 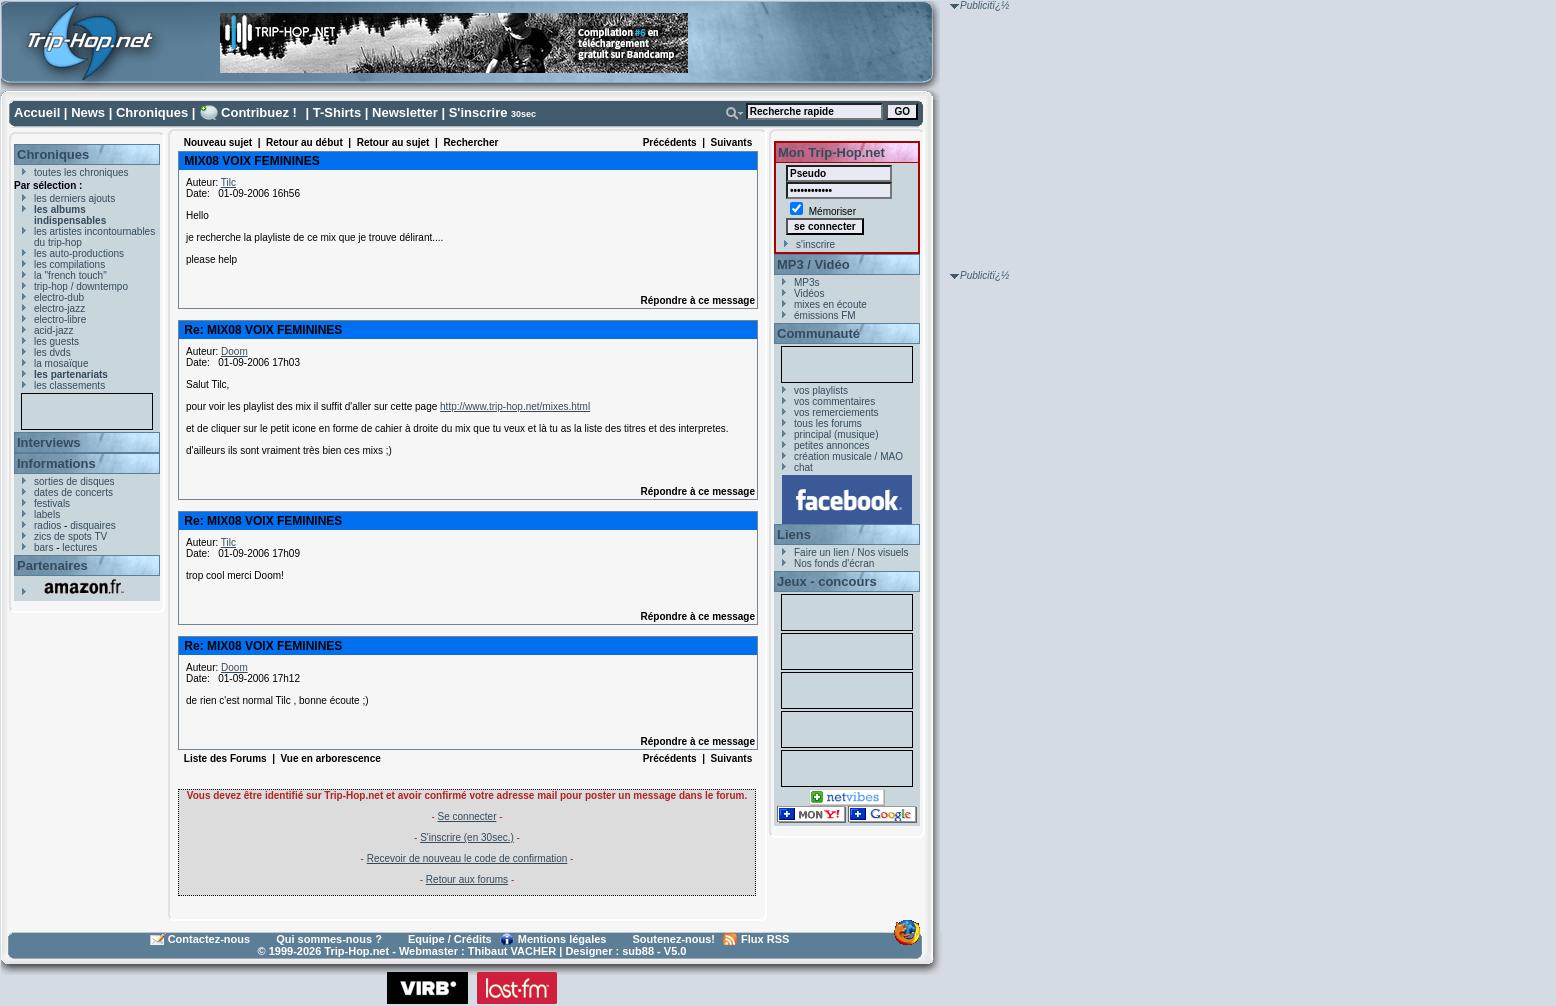 What do you see at coordinates (836, 434) in the screenshot?
I see `principal (musique)` at bounding box center [836, 434].